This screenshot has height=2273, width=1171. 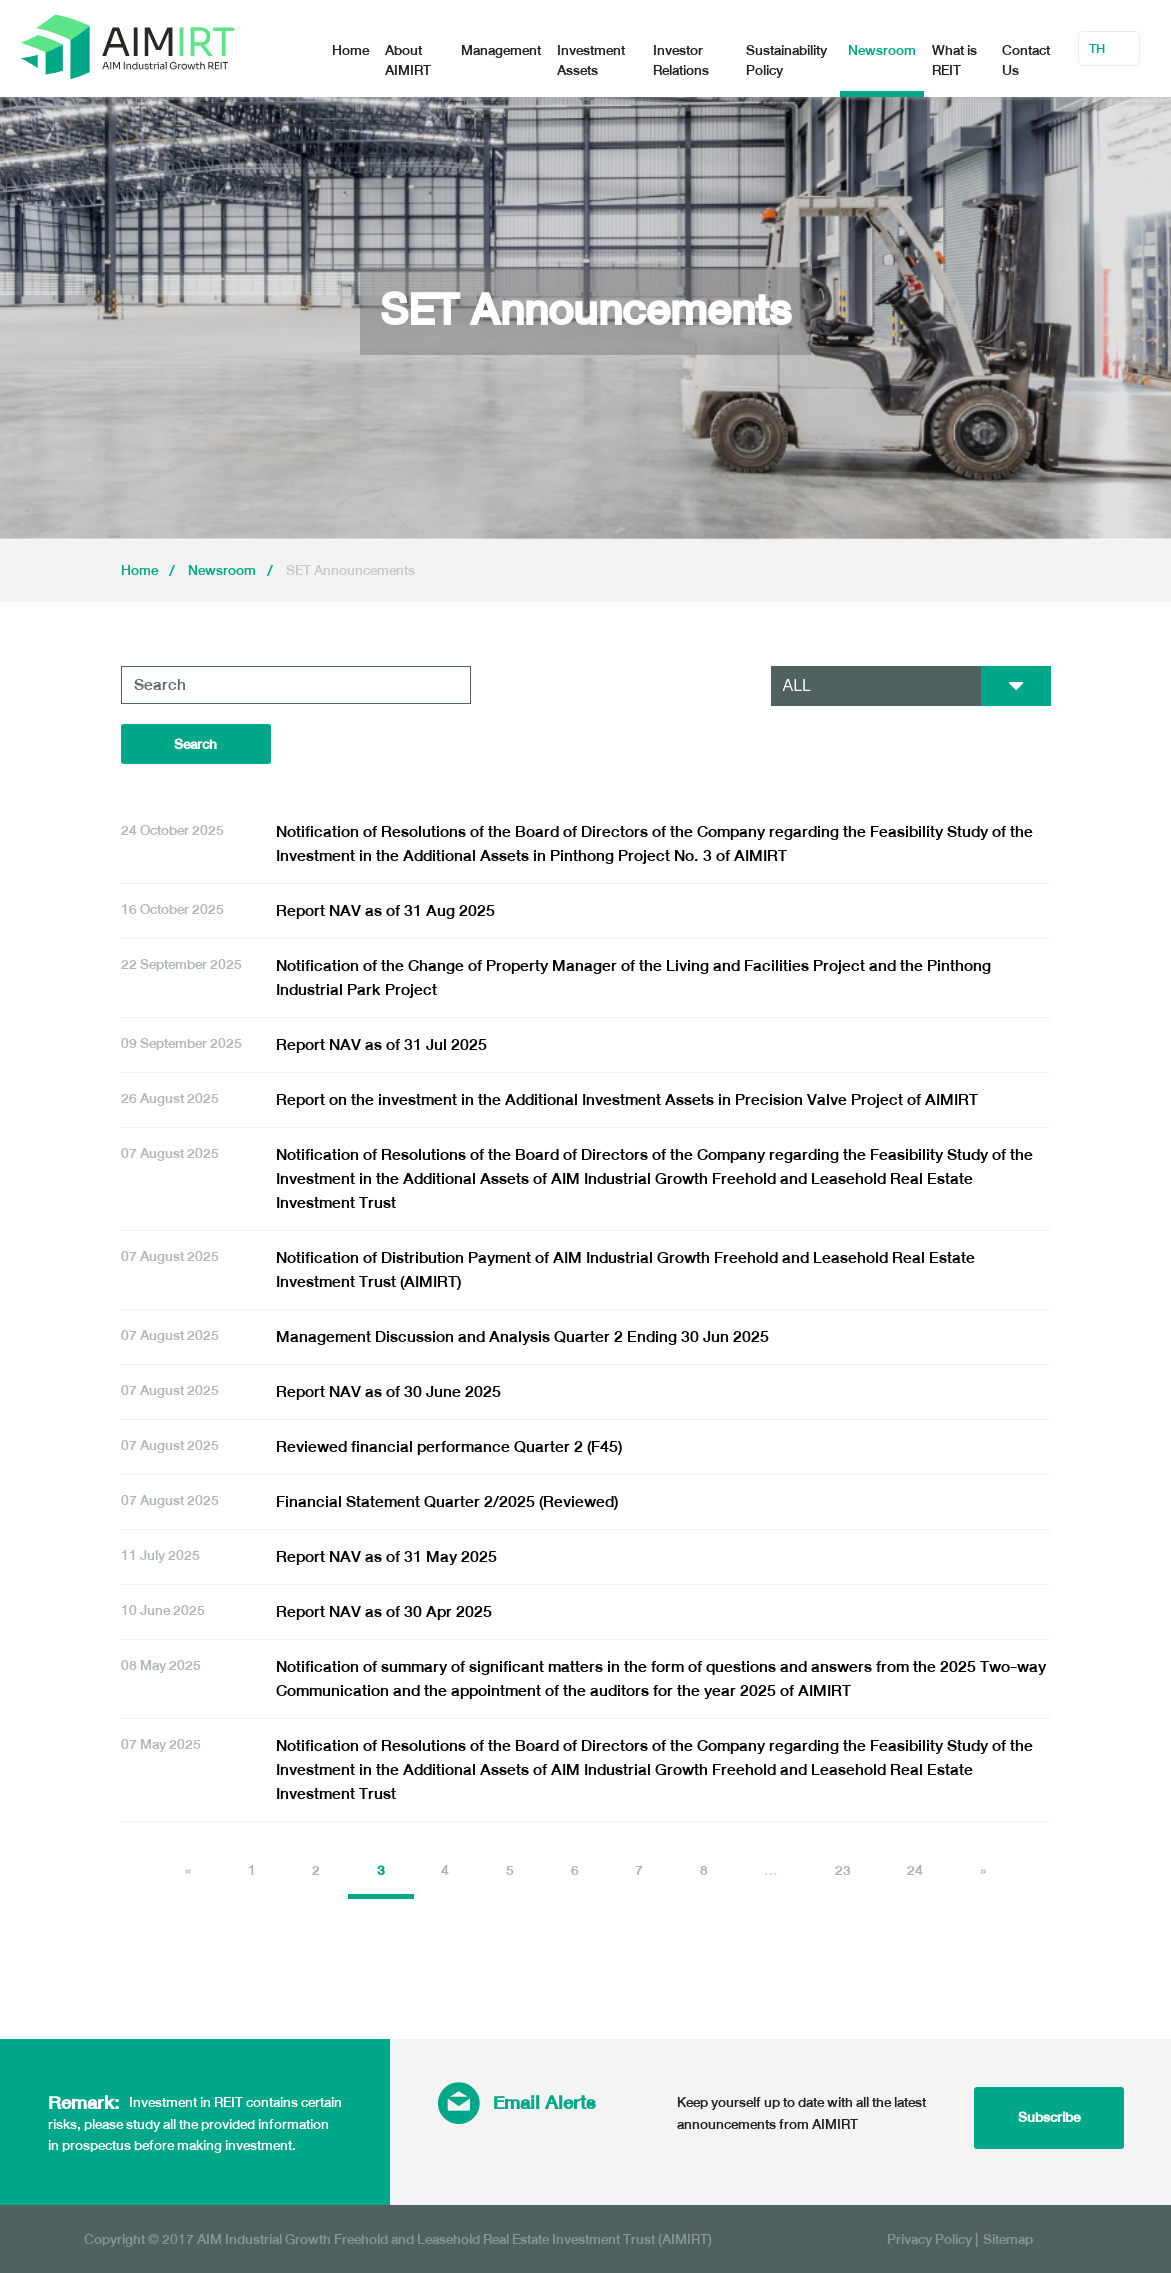 I want to click on Investor Relations, so click(x=681, y=60).